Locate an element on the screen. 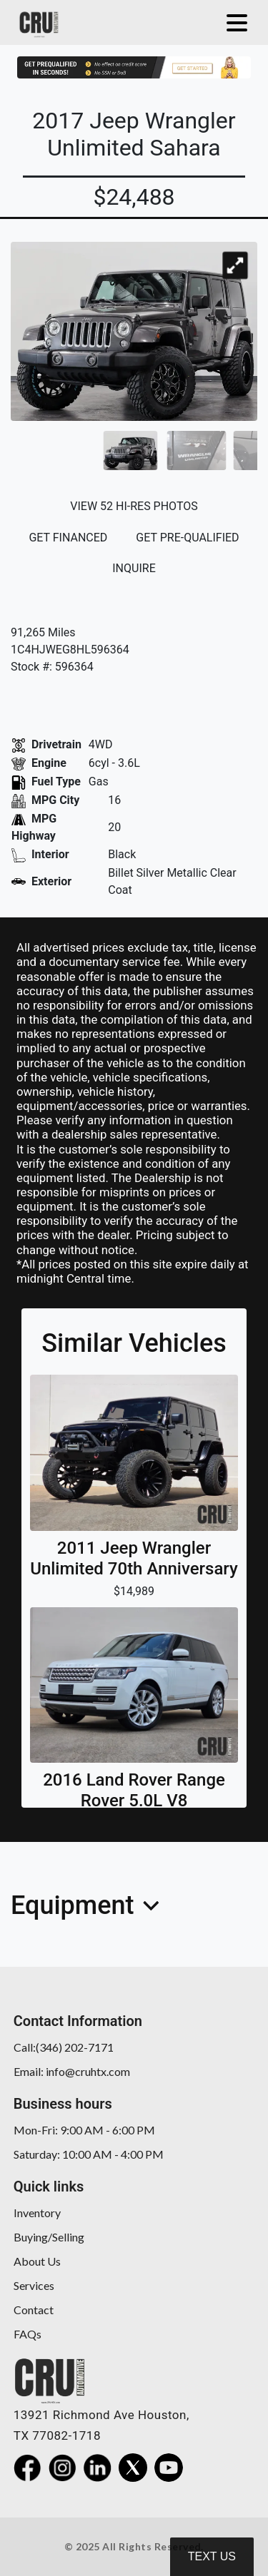  About Us is located at coordinates (37, 2261).